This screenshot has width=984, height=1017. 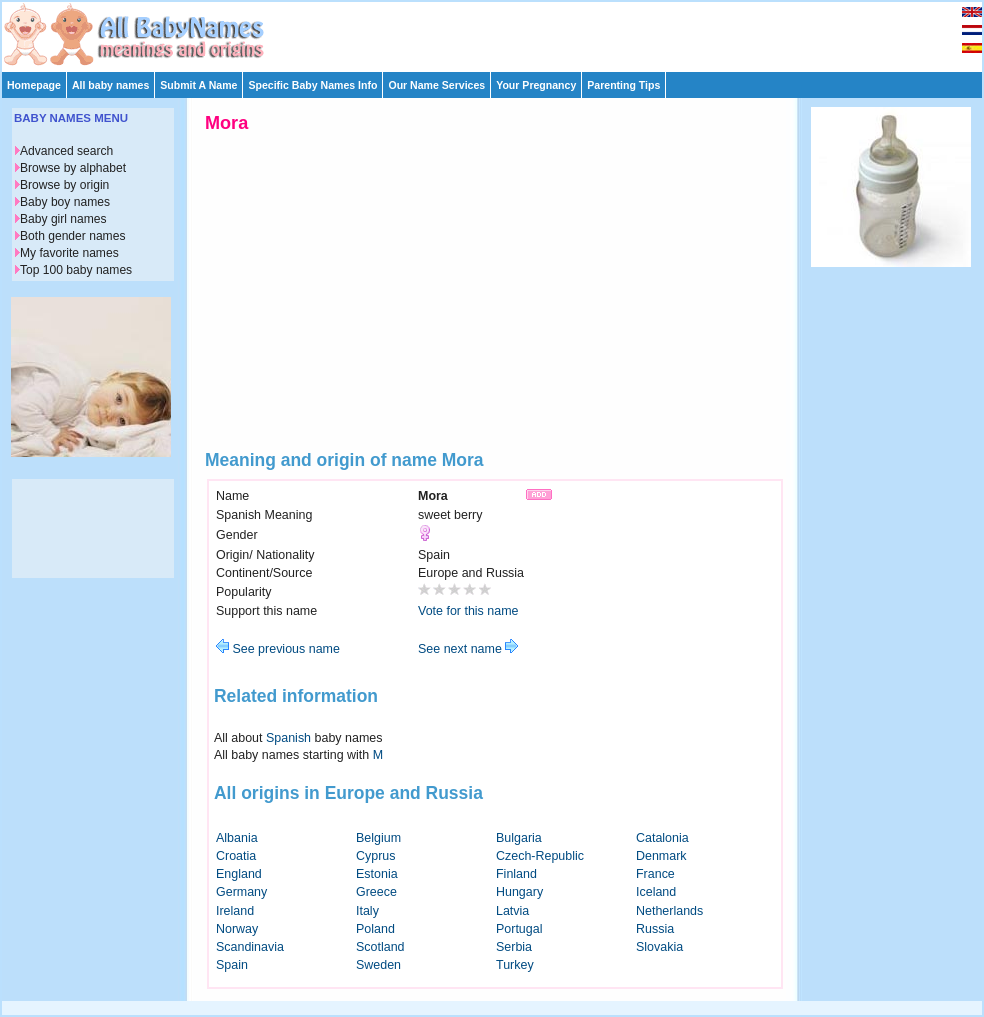 I want to click on Spain, so click(x=232, y=965).